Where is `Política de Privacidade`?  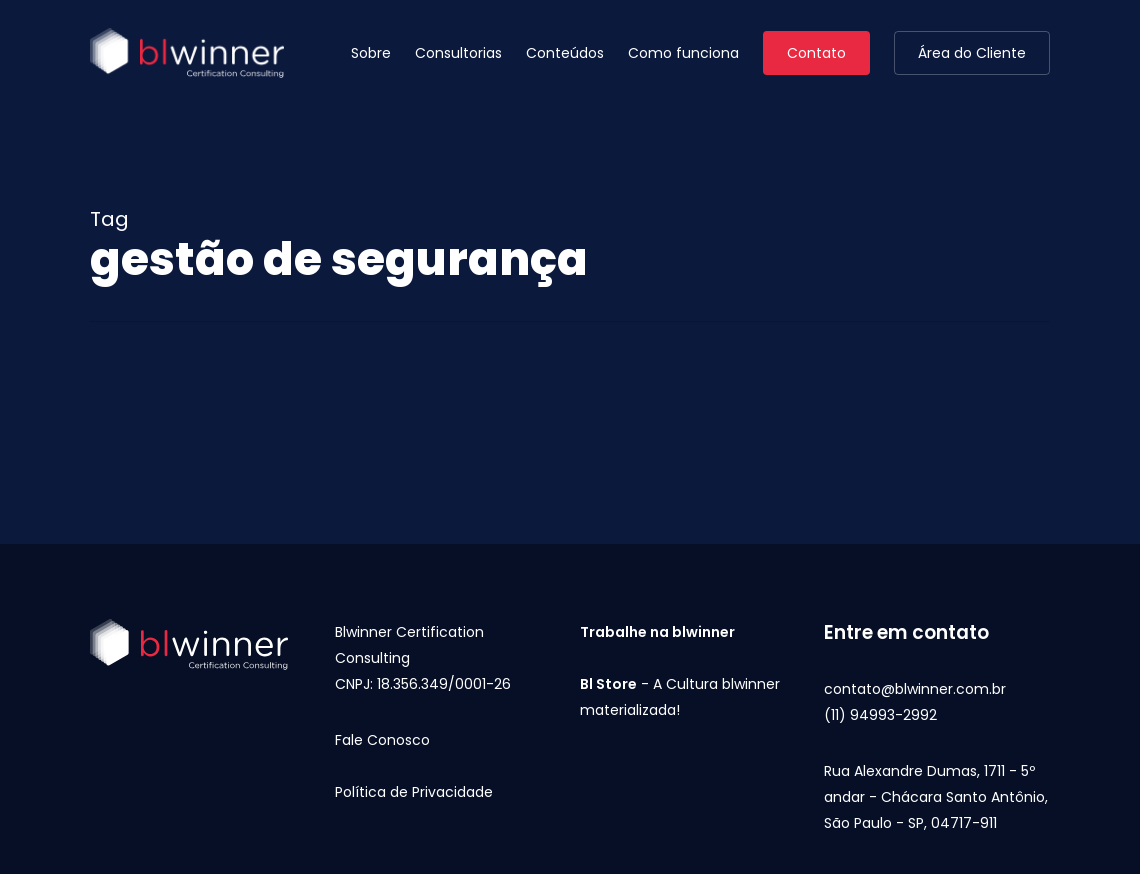
Política de Privacidade is located at coordinates (414, 792).